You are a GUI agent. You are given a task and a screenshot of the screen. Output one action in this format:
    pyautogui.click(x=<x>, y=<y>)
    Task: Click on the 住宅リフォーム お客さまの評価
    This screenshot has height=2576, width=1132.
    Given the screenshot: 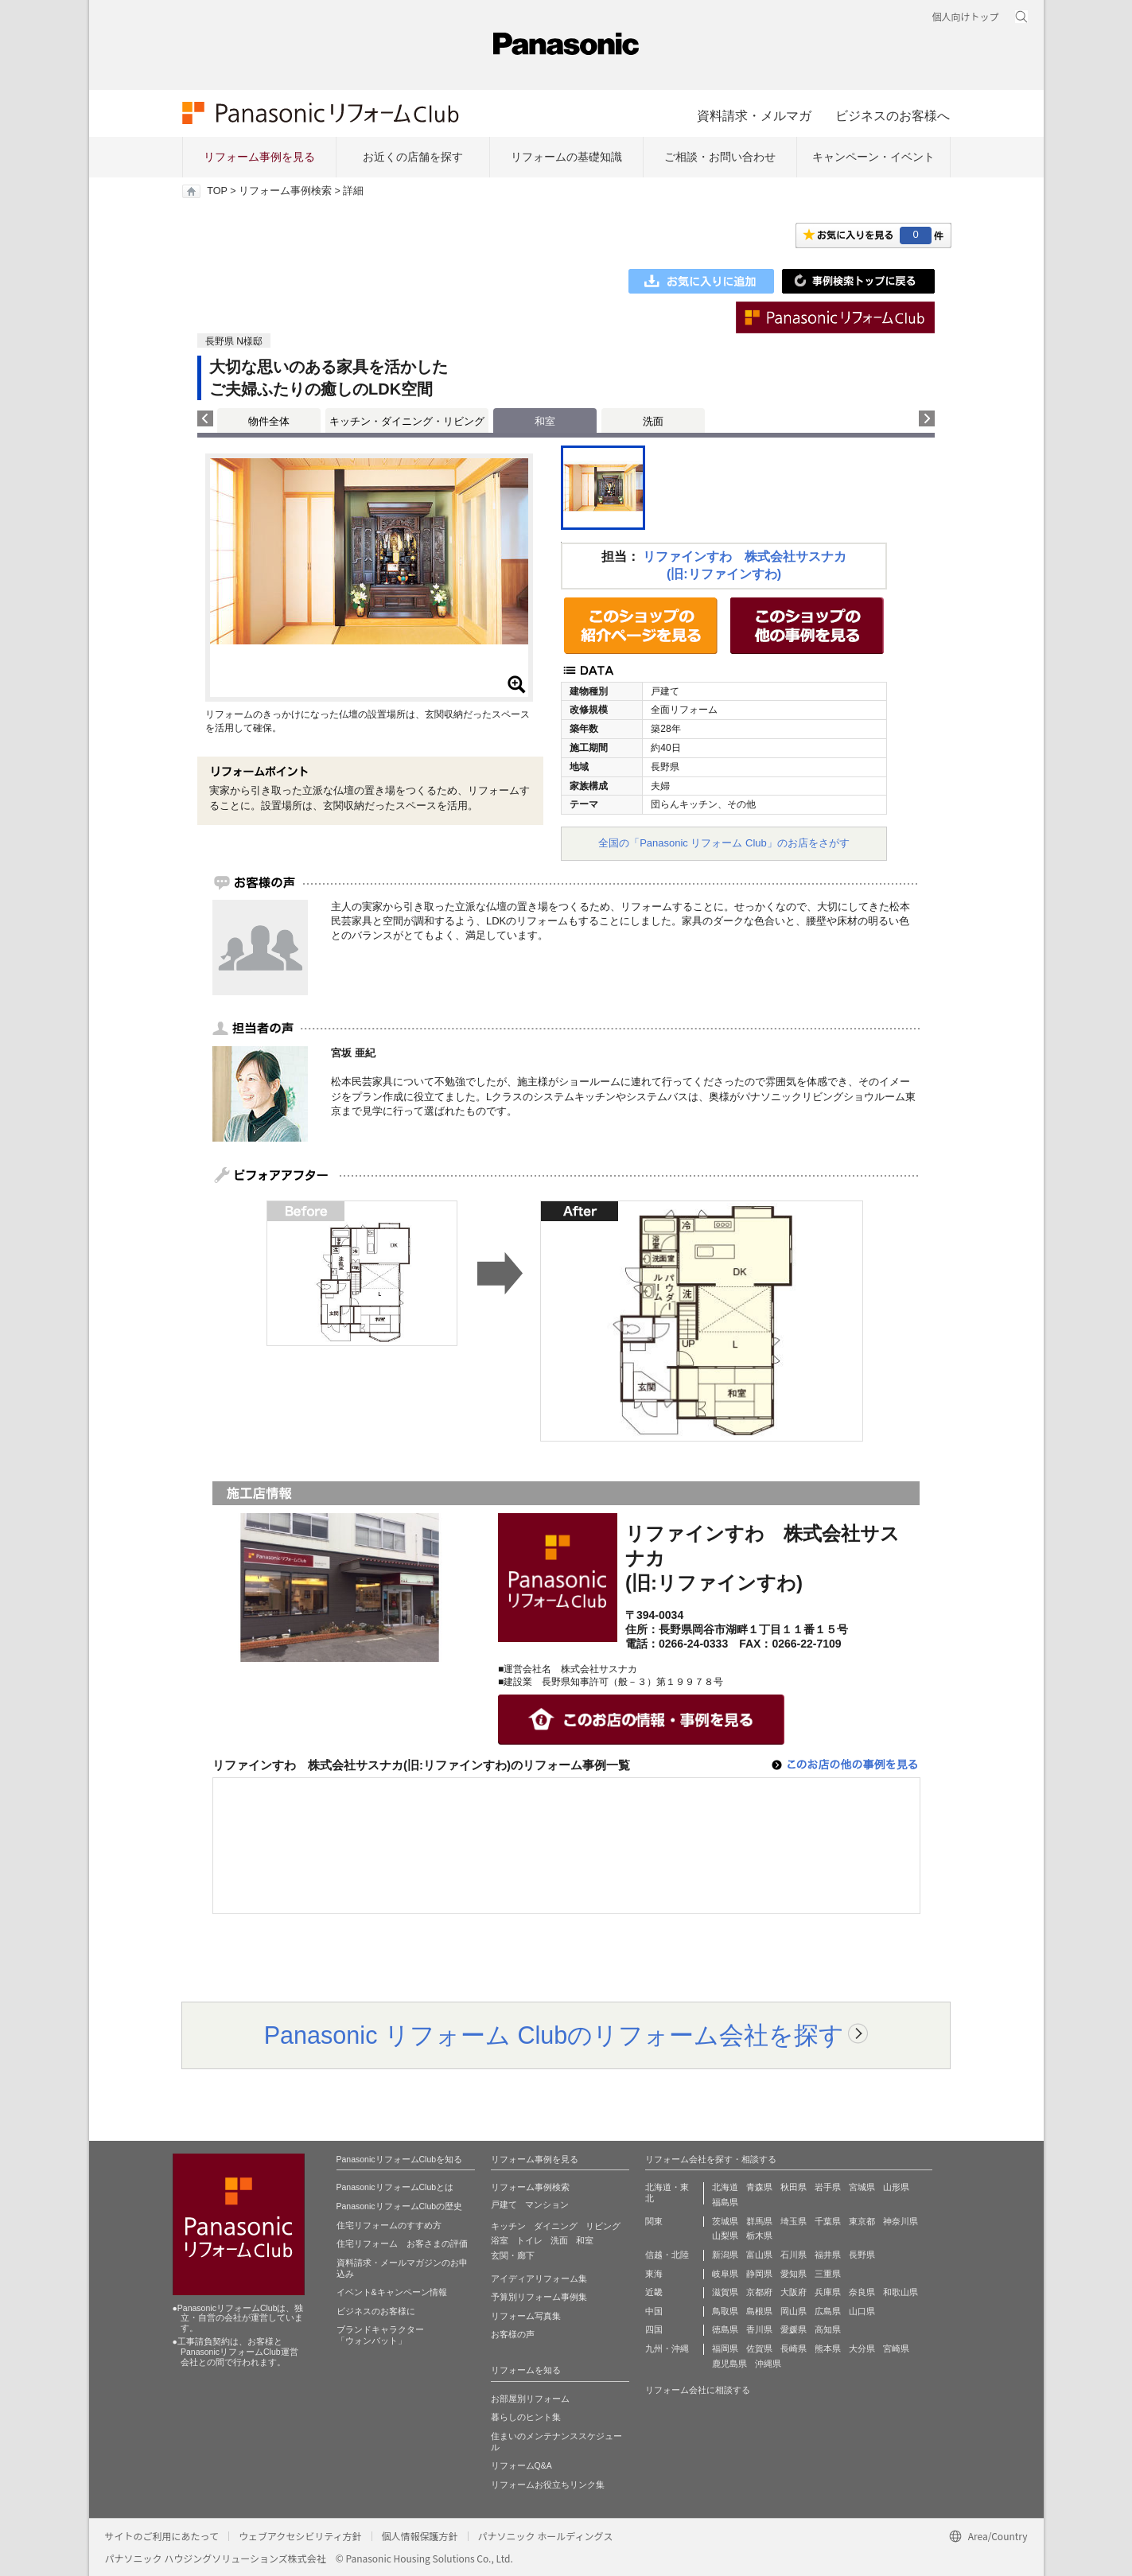 What is the action you would take?
    pyautogui.click(x=402, y=2243)
    